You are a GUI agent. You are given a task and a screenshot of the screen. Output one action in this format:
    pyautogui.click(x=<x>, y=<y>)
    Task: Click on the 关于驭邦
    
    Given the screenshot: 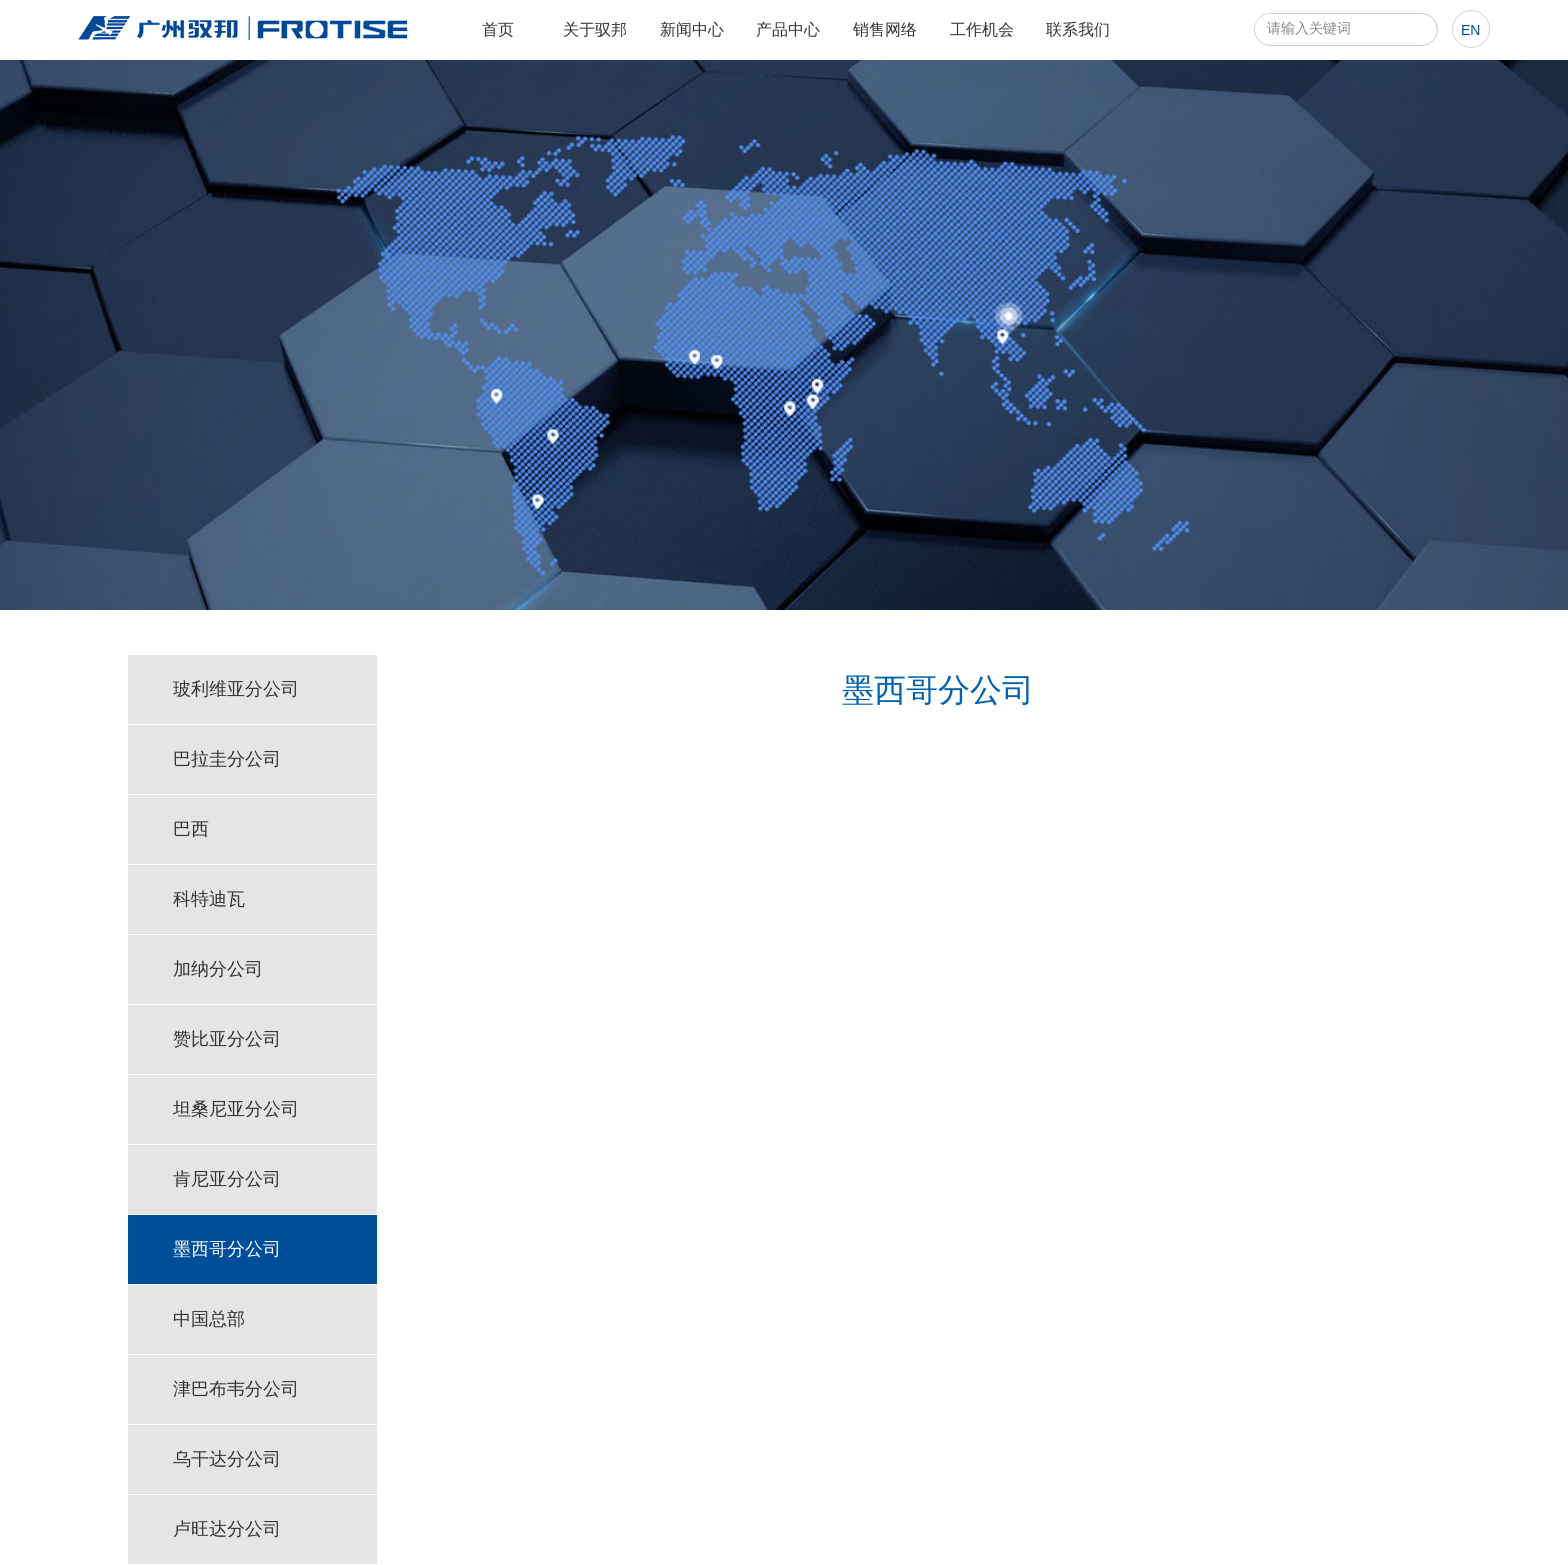 What is the action you would take?
    pyautogui.click(x=595, y=29)
    